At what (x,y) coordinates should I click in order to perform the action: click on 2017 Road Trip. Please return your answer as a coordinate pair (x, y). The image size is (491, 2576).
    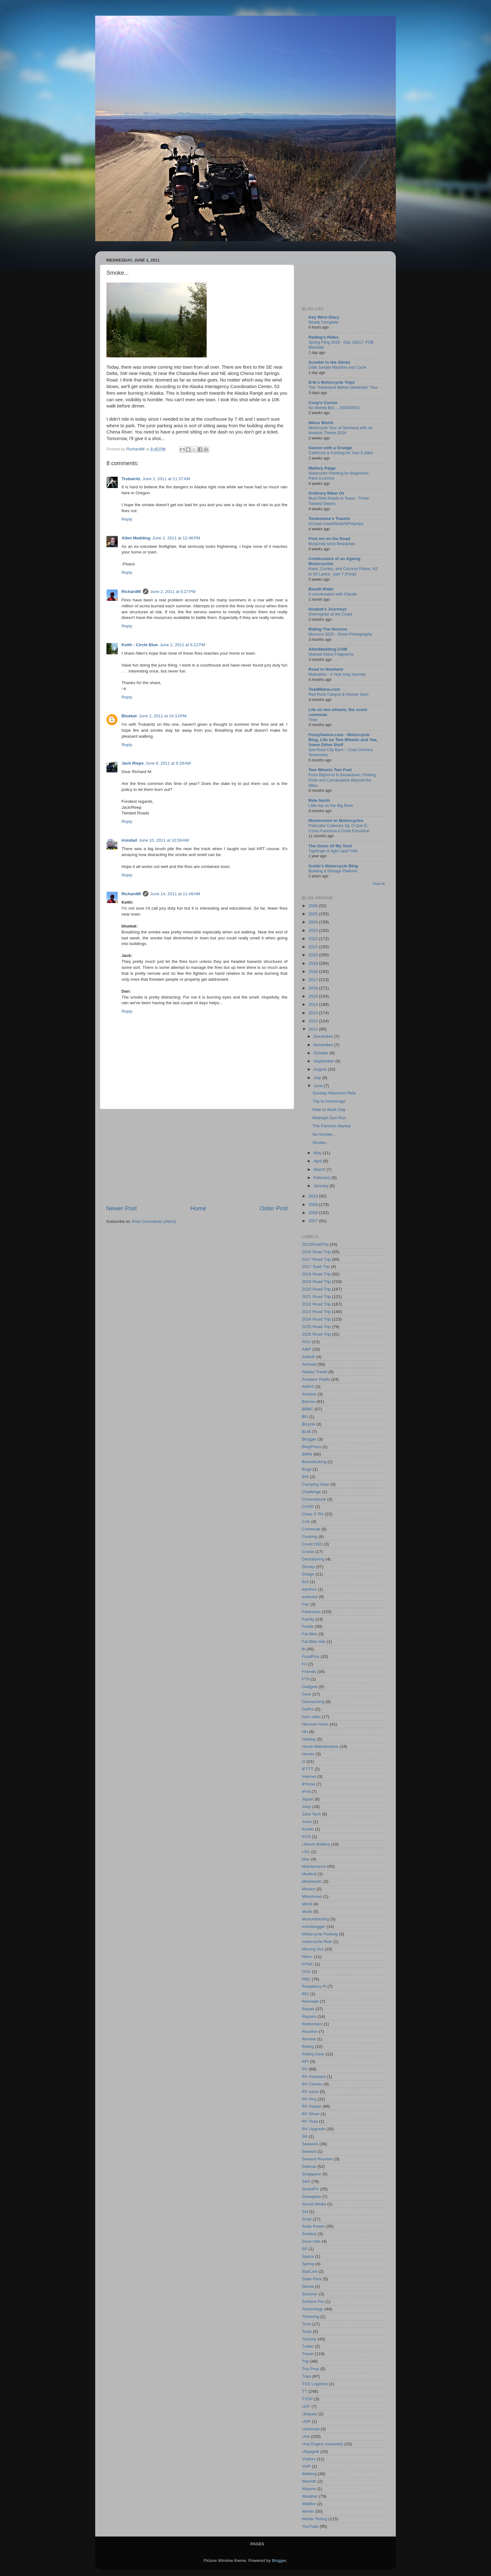
    Looking at the image, I should click on (316, 1259).